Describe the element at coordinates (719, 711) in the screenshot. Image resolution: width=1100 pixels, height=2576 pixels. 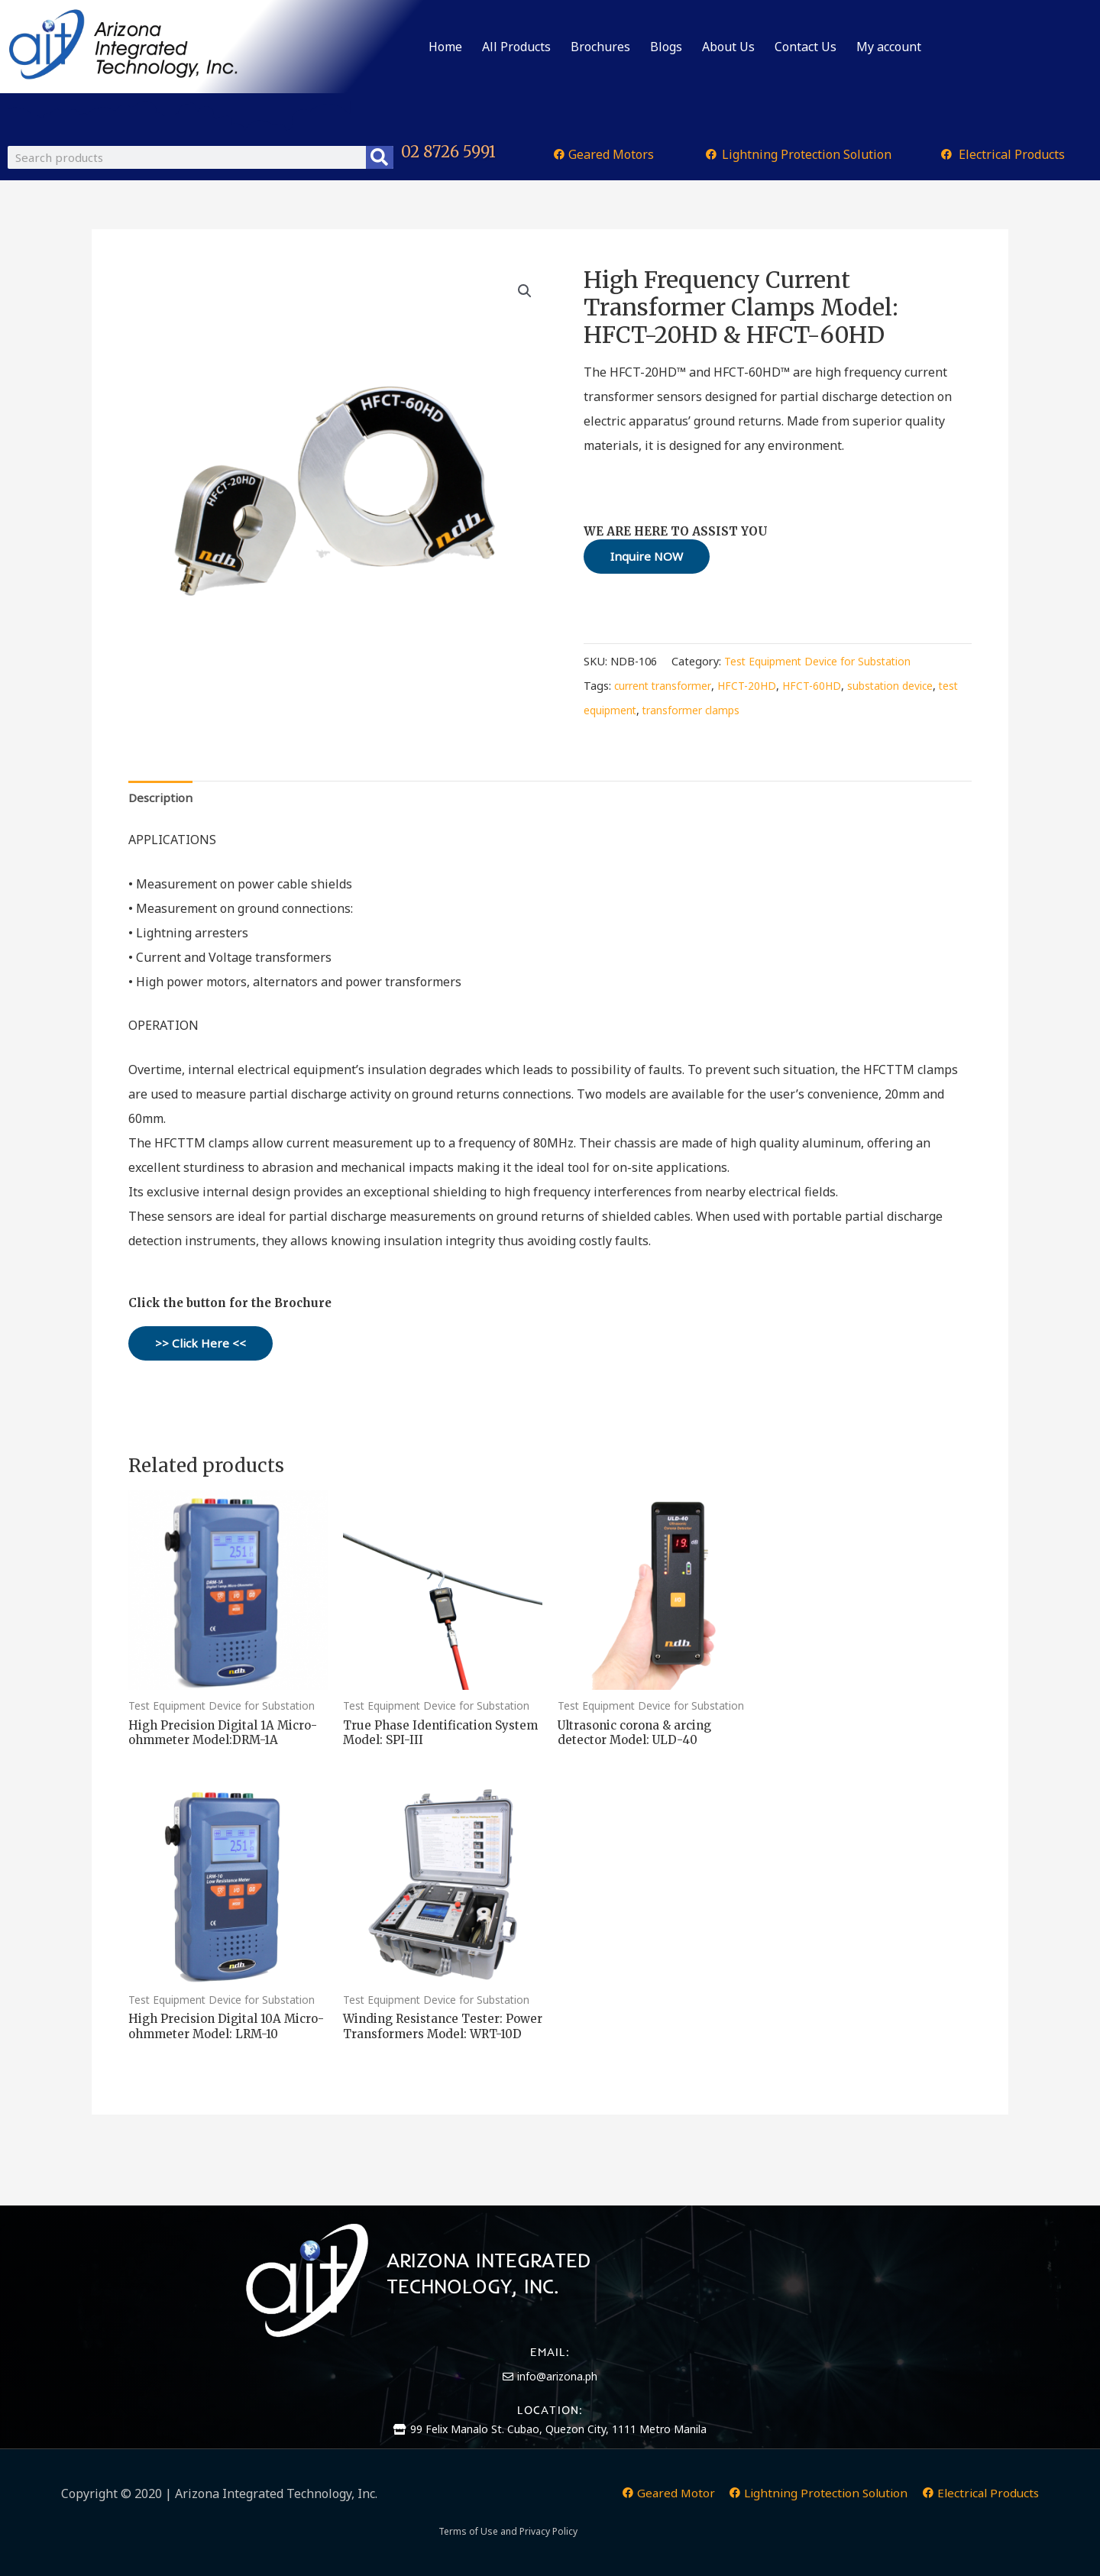
I see `transformer clamps` at that location.